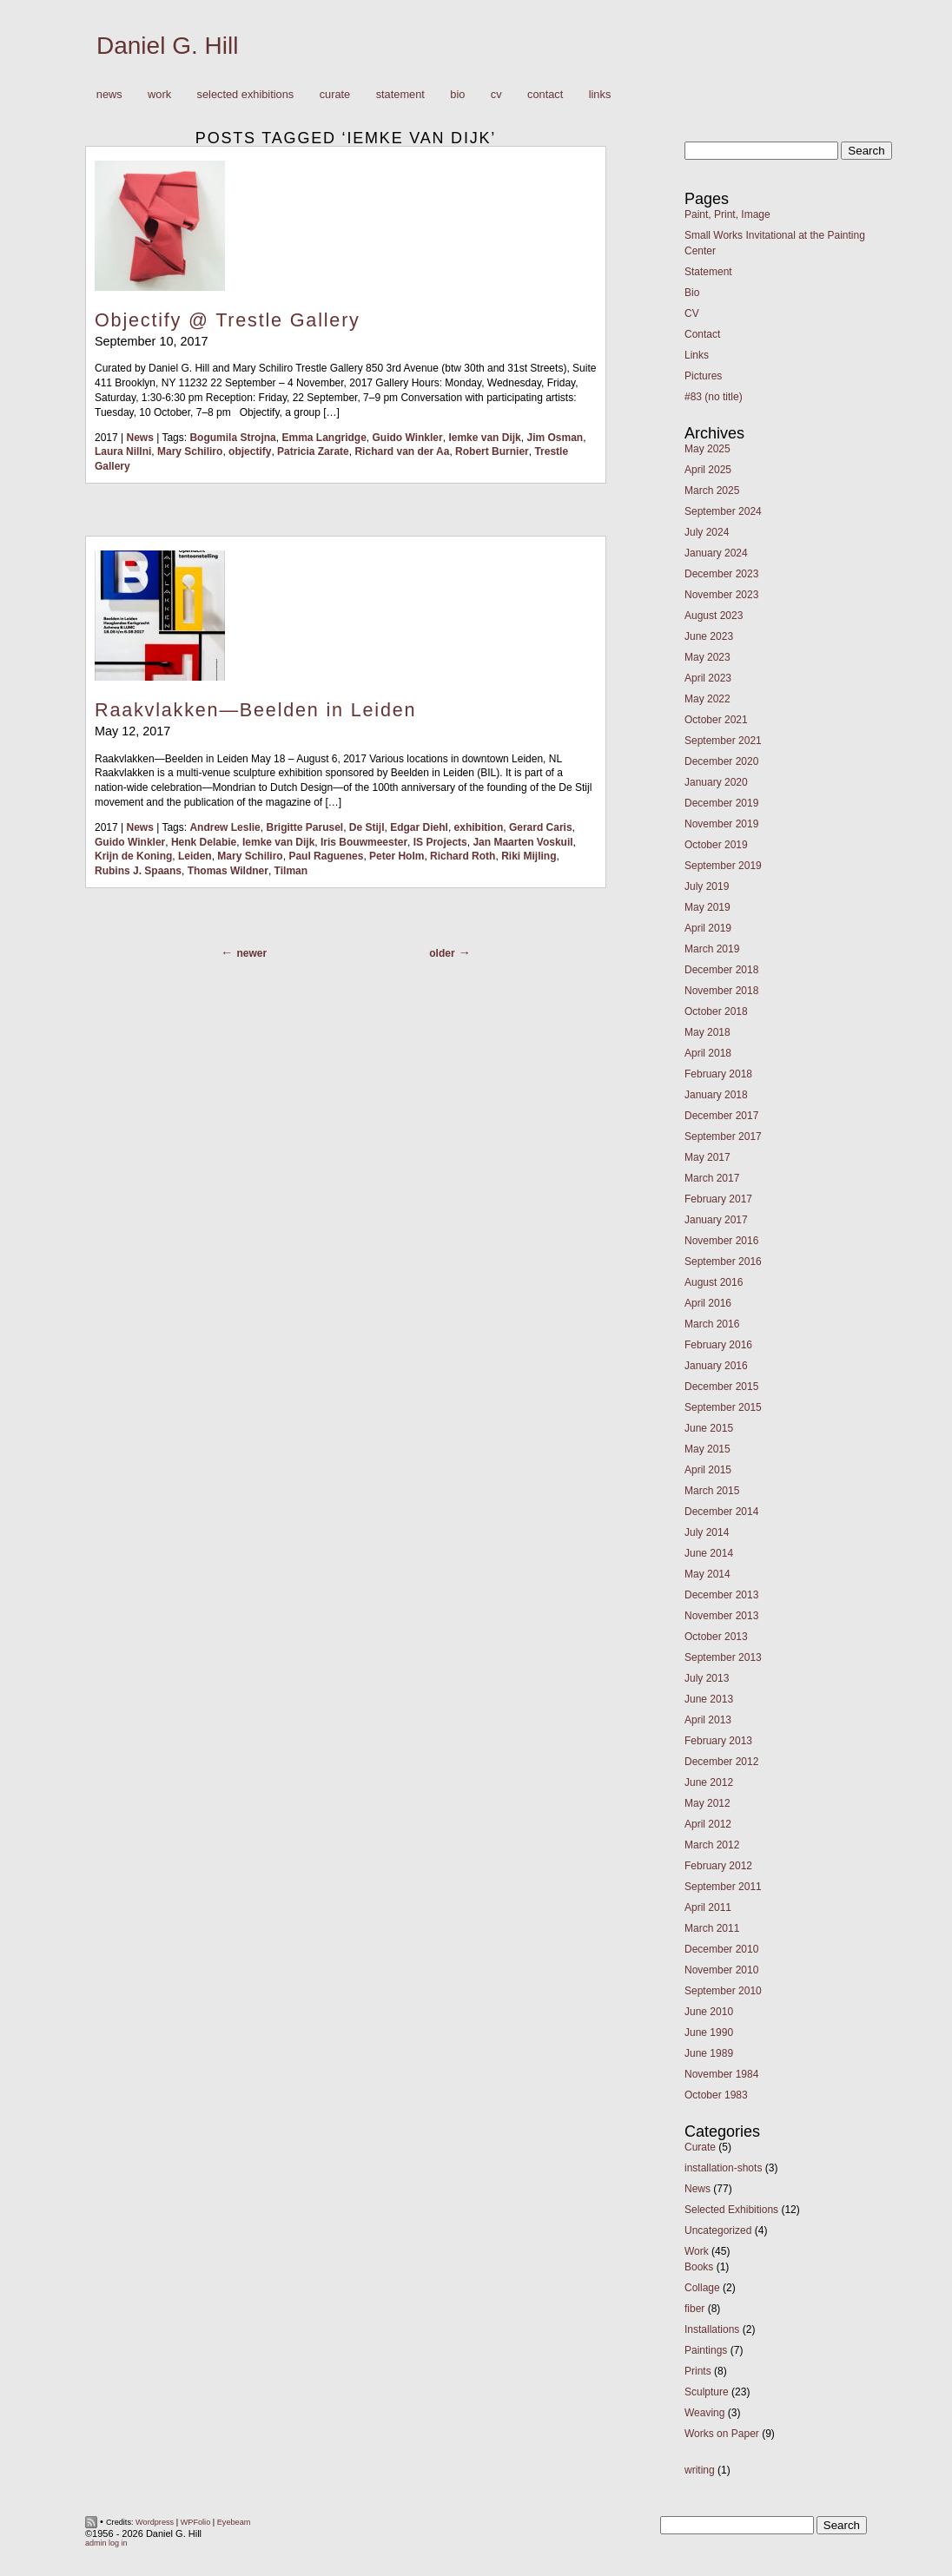  What do you see at coordinates (723, 741) in the screenshot?
I see `September 2021` at bounding box center [723, 741].